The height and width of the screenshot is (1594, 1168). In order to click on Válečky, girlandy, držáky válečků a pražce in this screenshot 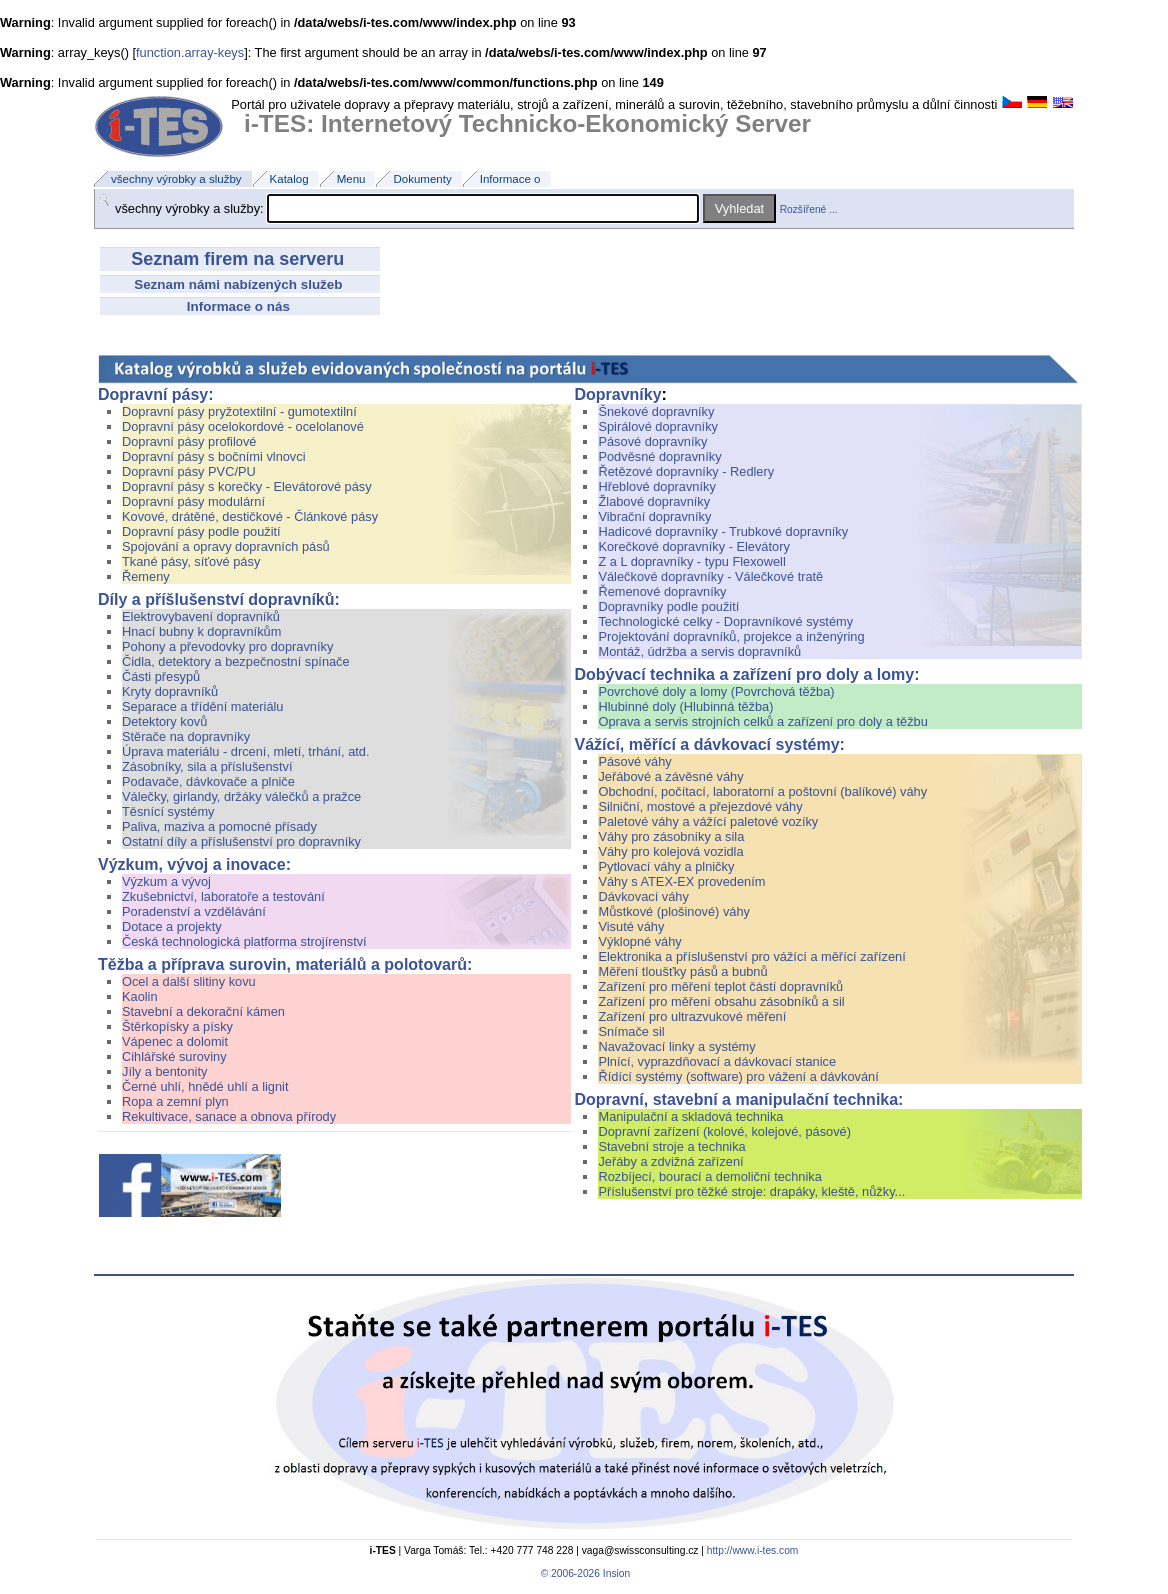, I will do `click(241, 796)`.